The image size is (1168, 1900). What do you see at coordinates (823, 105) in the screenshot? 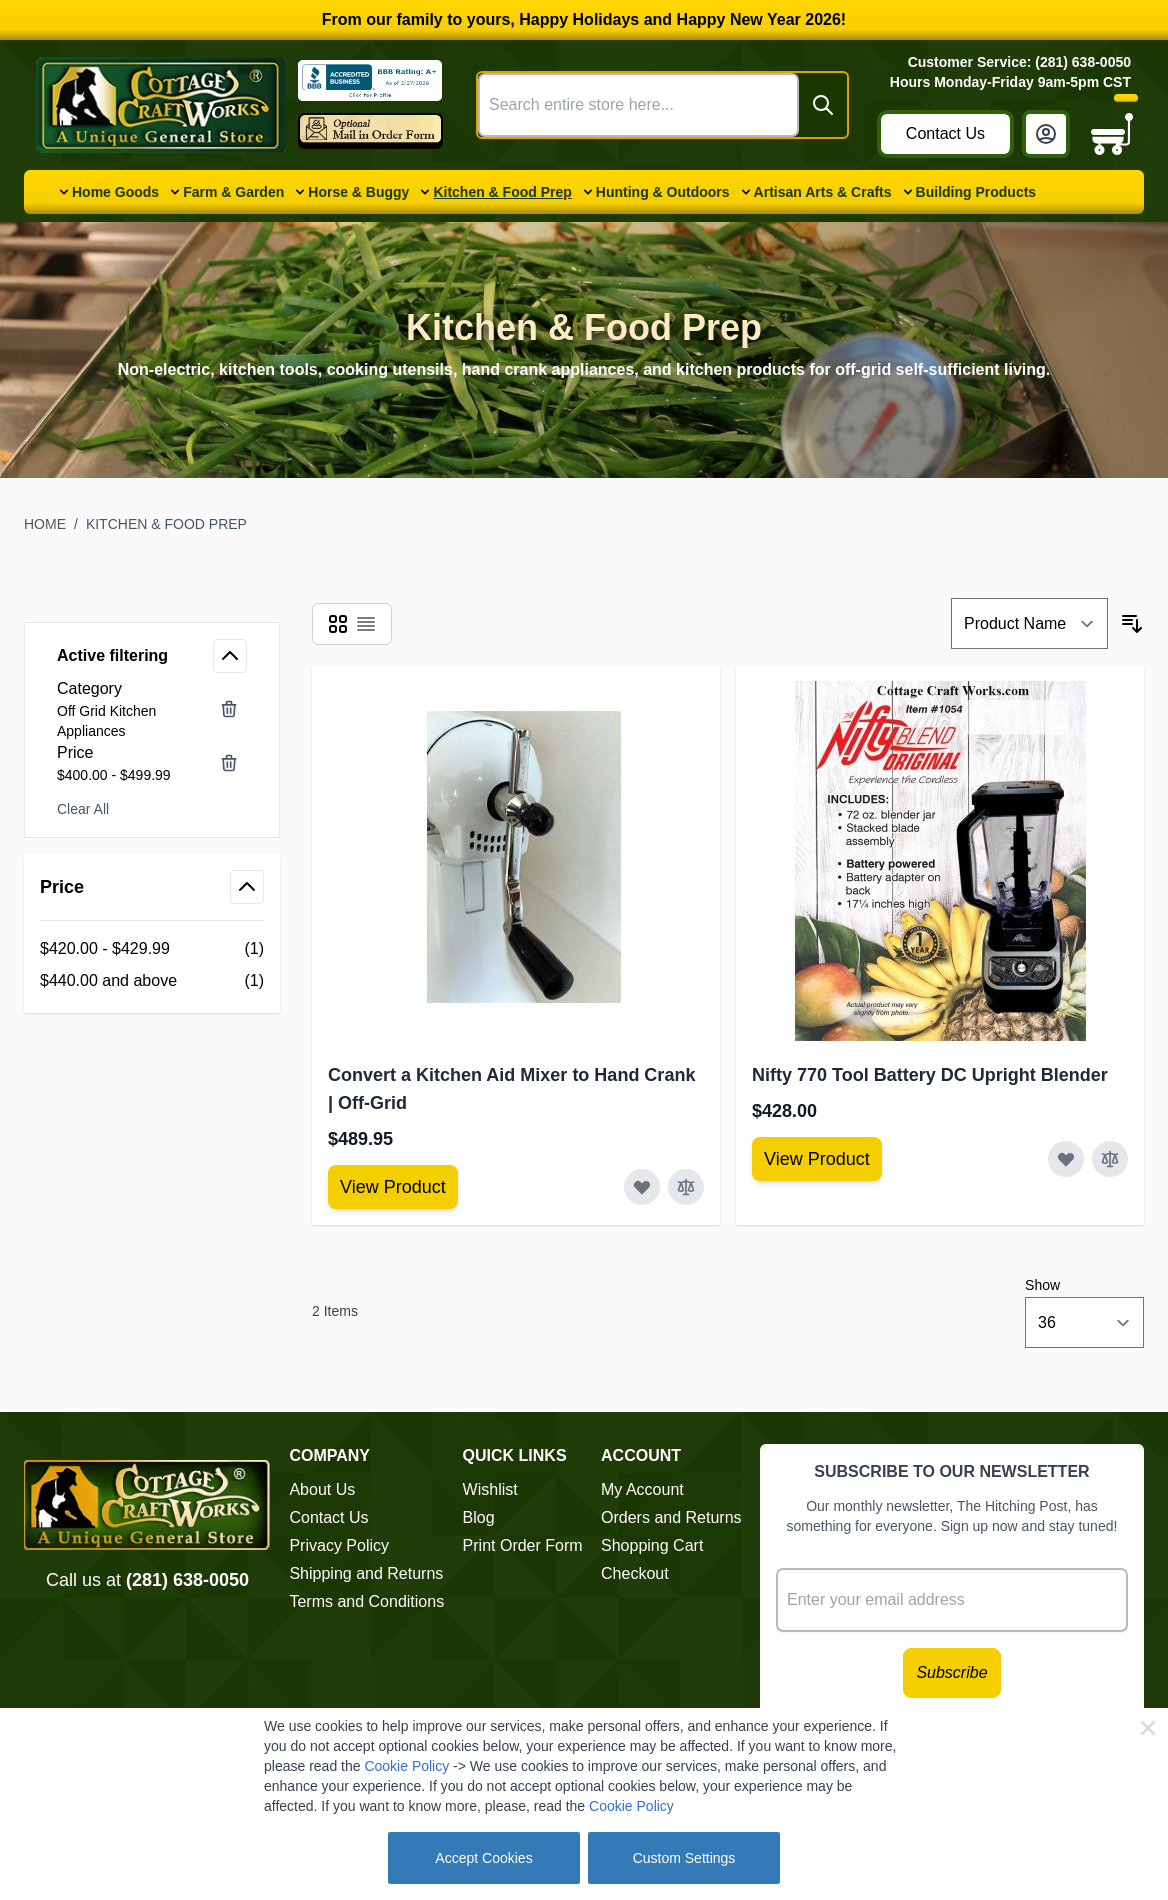
I see `[Search]` at bounding box center [823, 105].